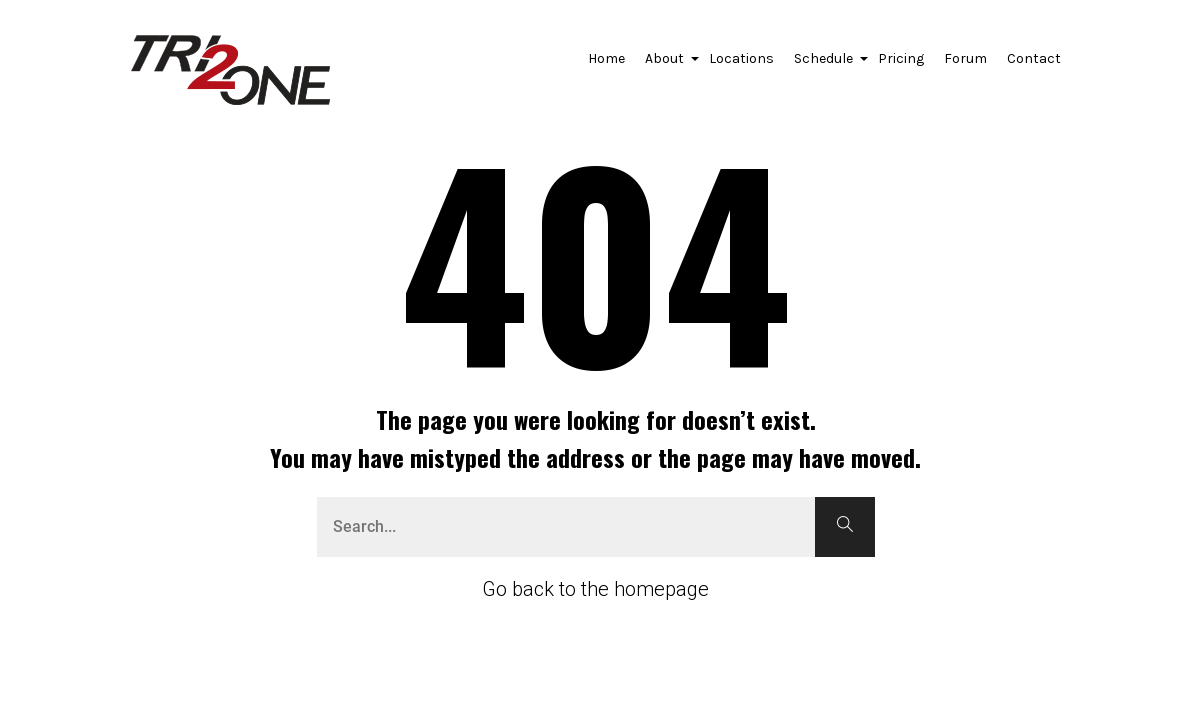 Image resolution: width=1191 pixels, height=720 pixels. What do you see at coordinates (667, 64) in the screenshot?
I see `About` at bounding box center [667, 64].